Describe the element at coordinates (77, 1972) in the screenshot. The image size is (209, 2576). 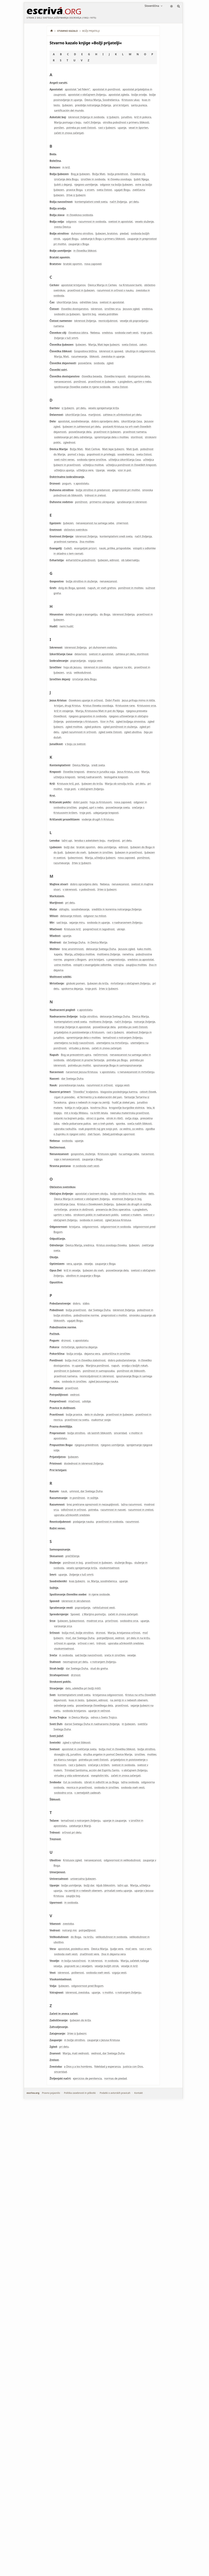
I see `poštenost` at that location.